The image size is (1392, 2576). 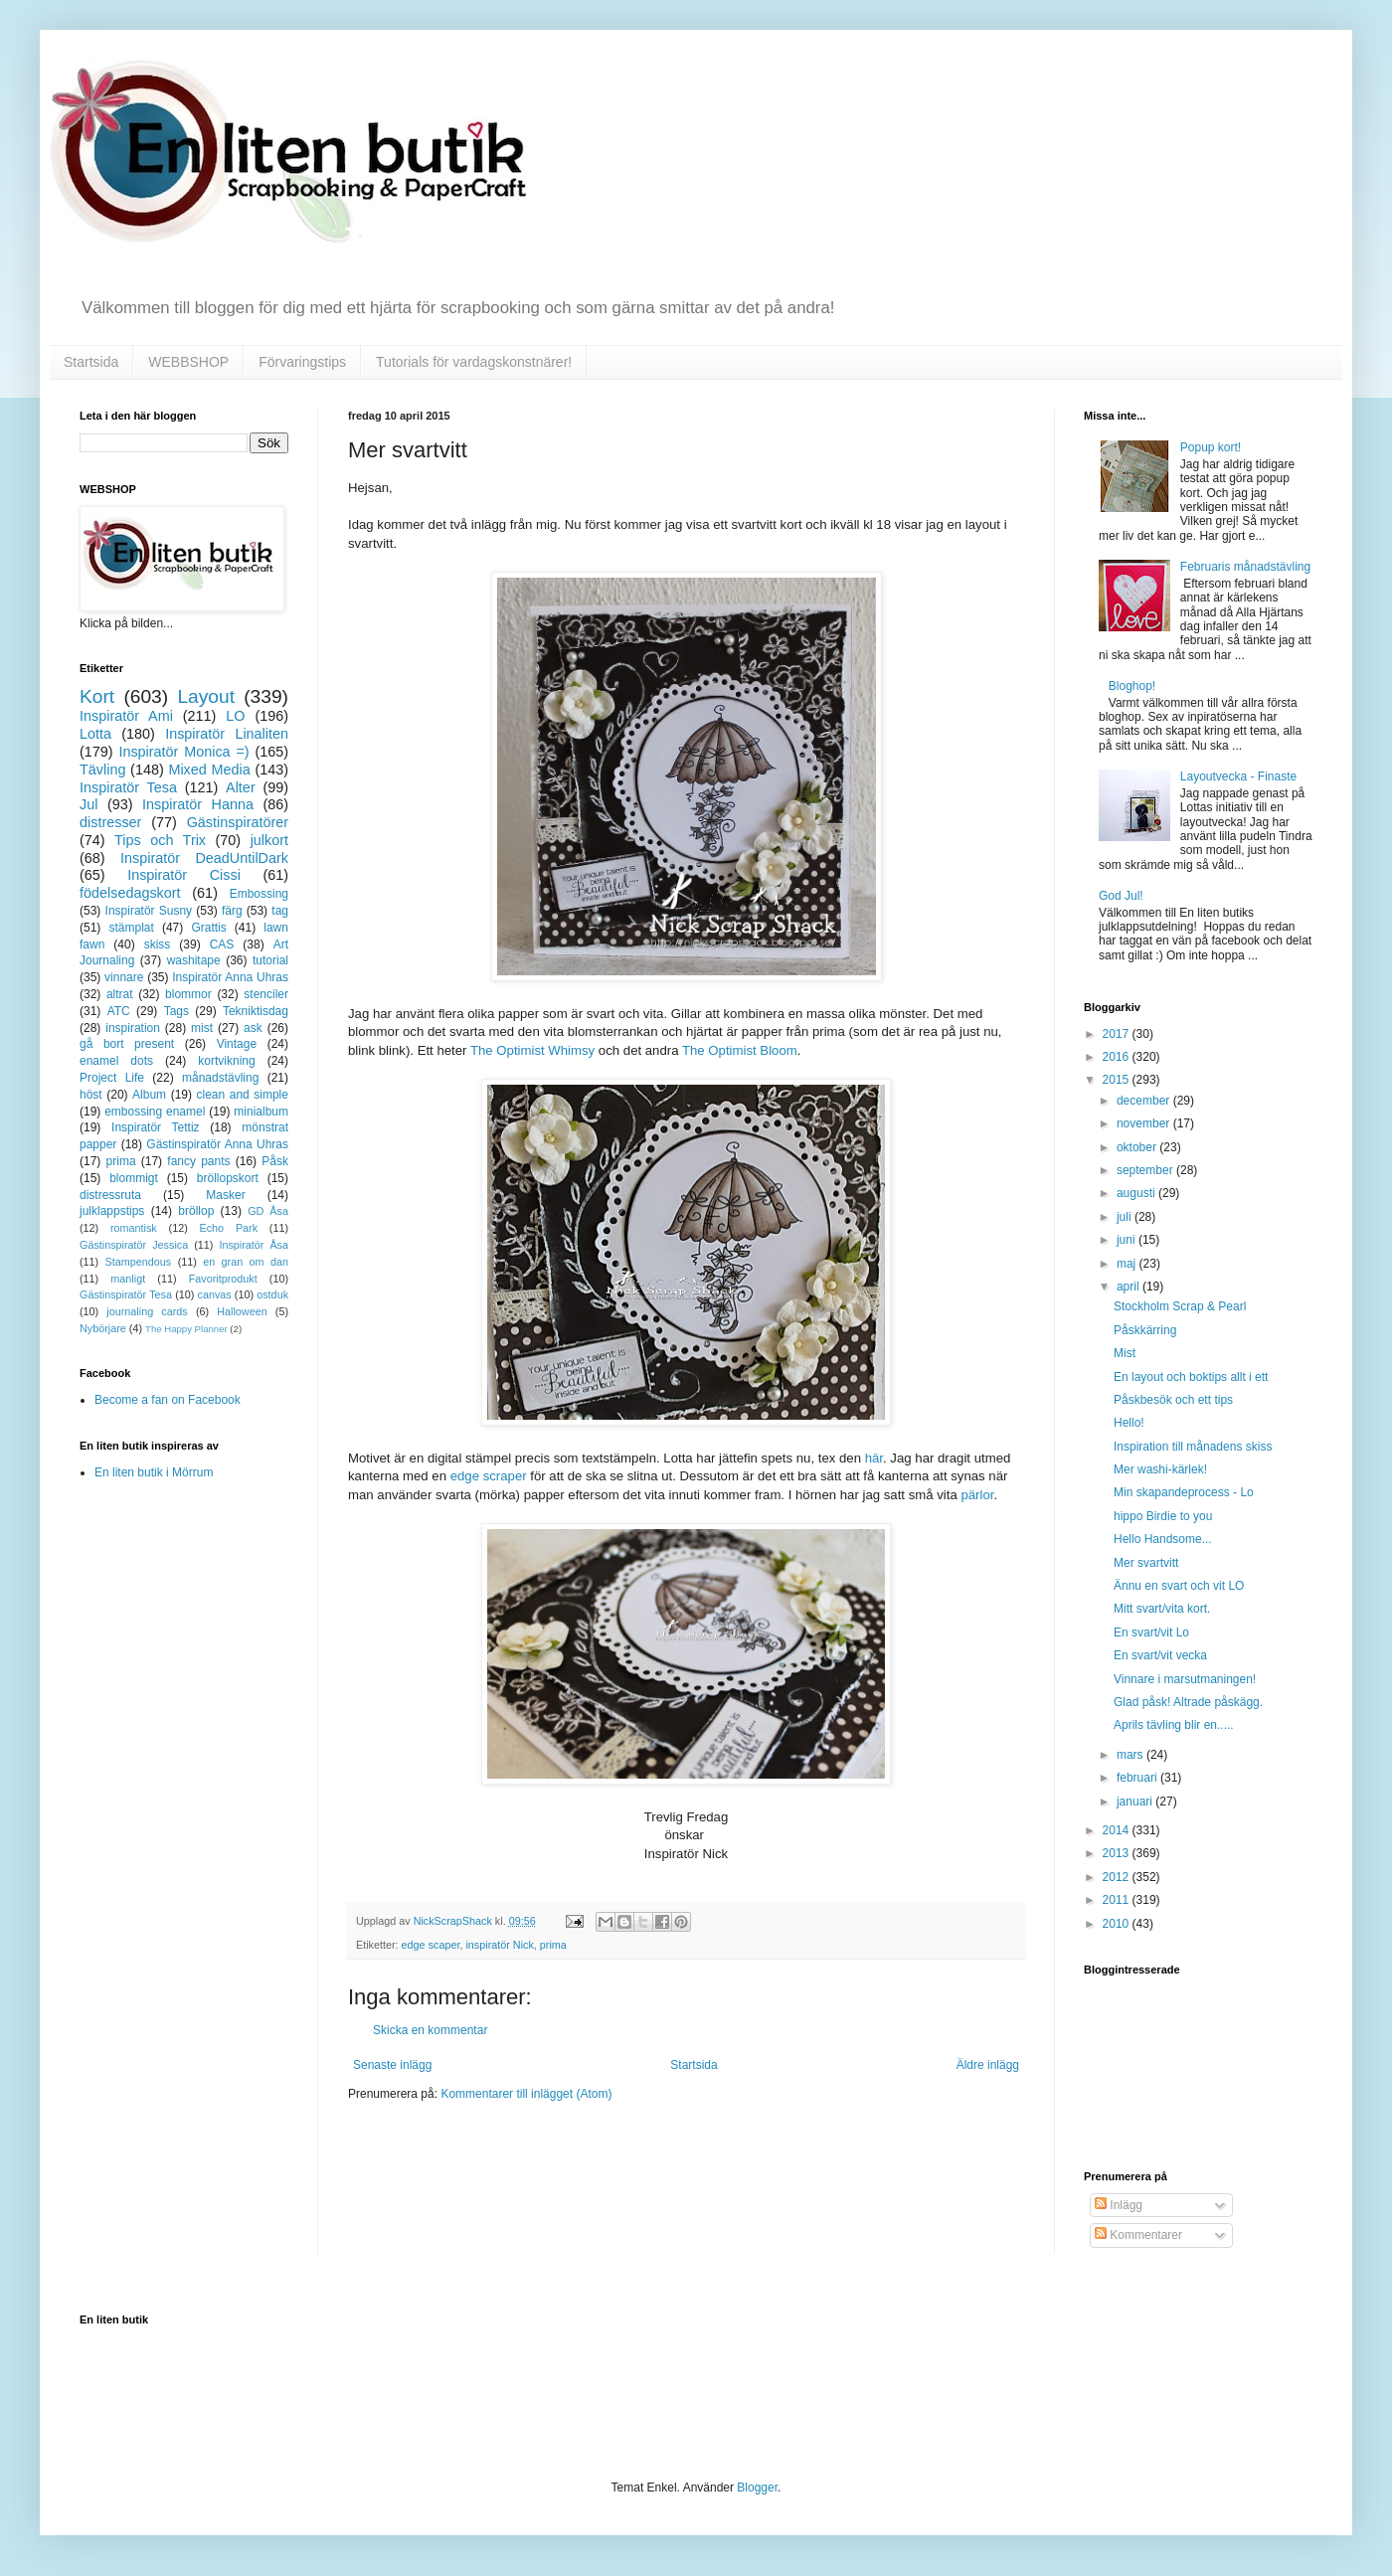 I want to click on En liten butik i Mörrum, so click(x=153, y=1472).